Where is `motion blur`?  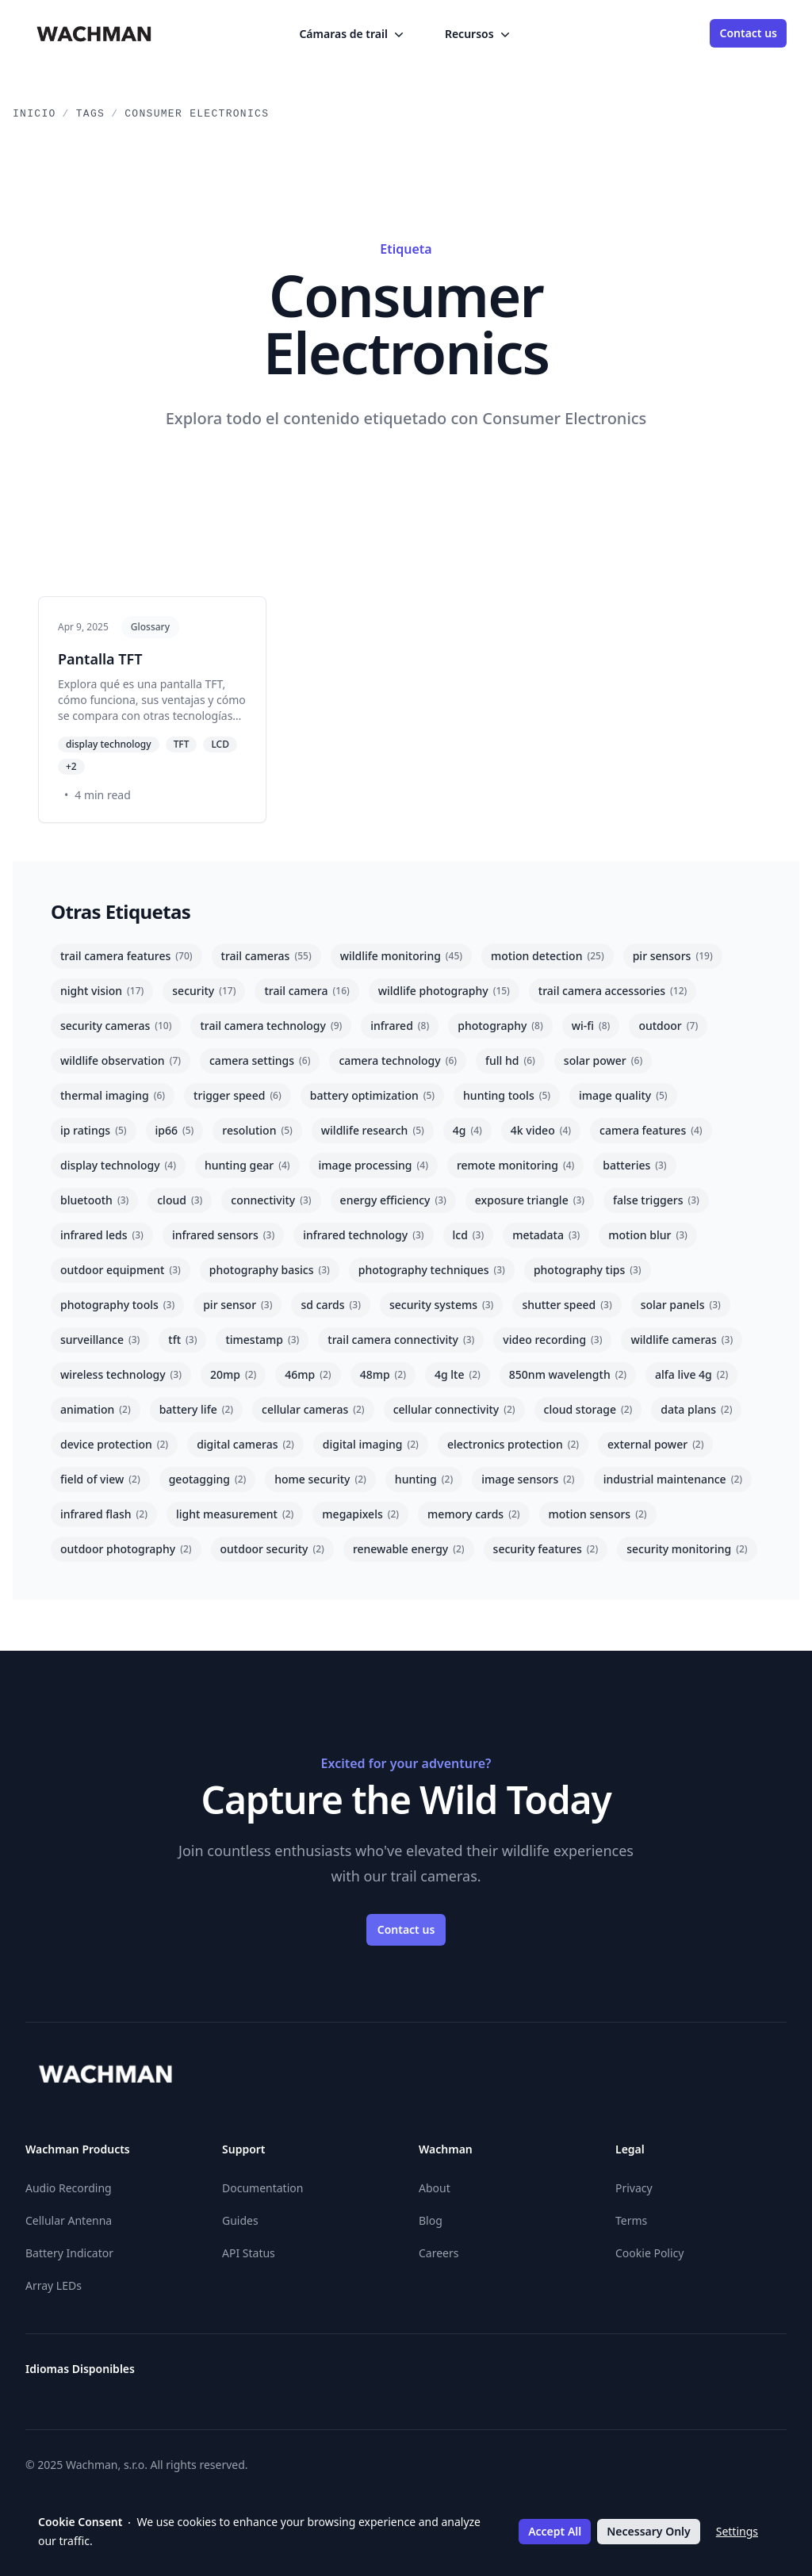 motion blur is located at coordinates (647, 1234).